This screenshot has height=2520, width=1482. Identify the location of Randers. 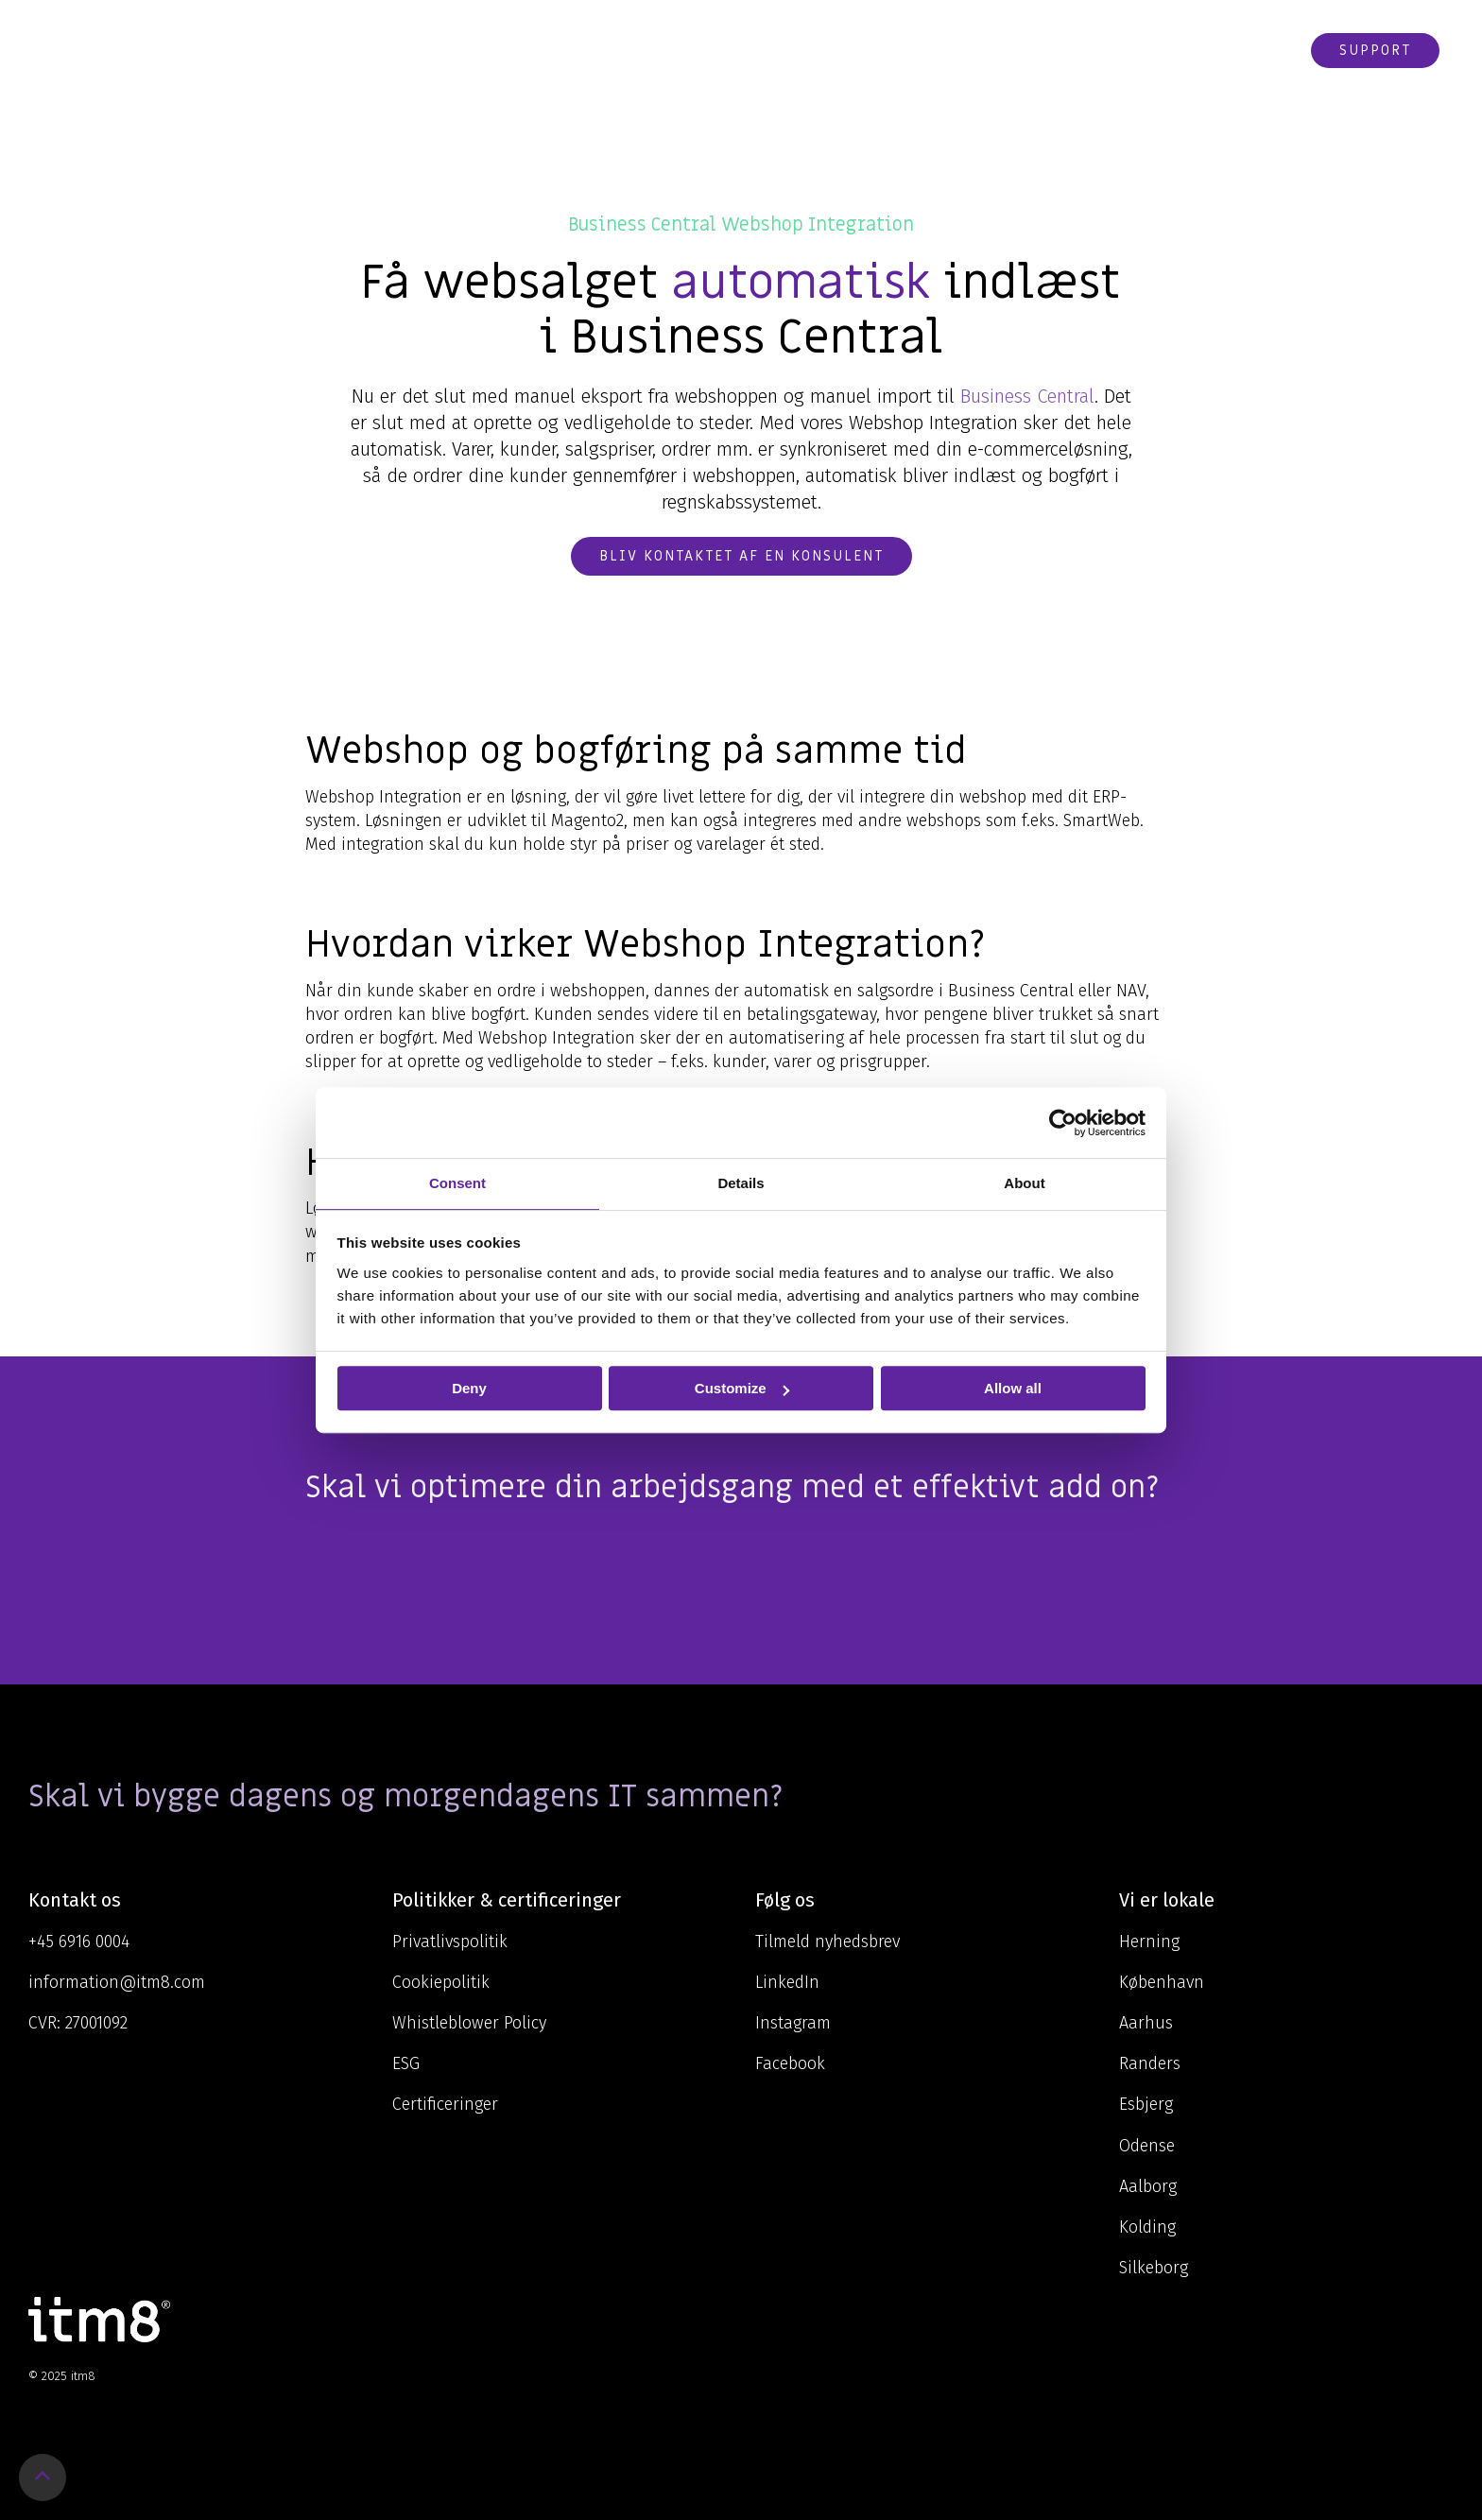
(1149, 2063).